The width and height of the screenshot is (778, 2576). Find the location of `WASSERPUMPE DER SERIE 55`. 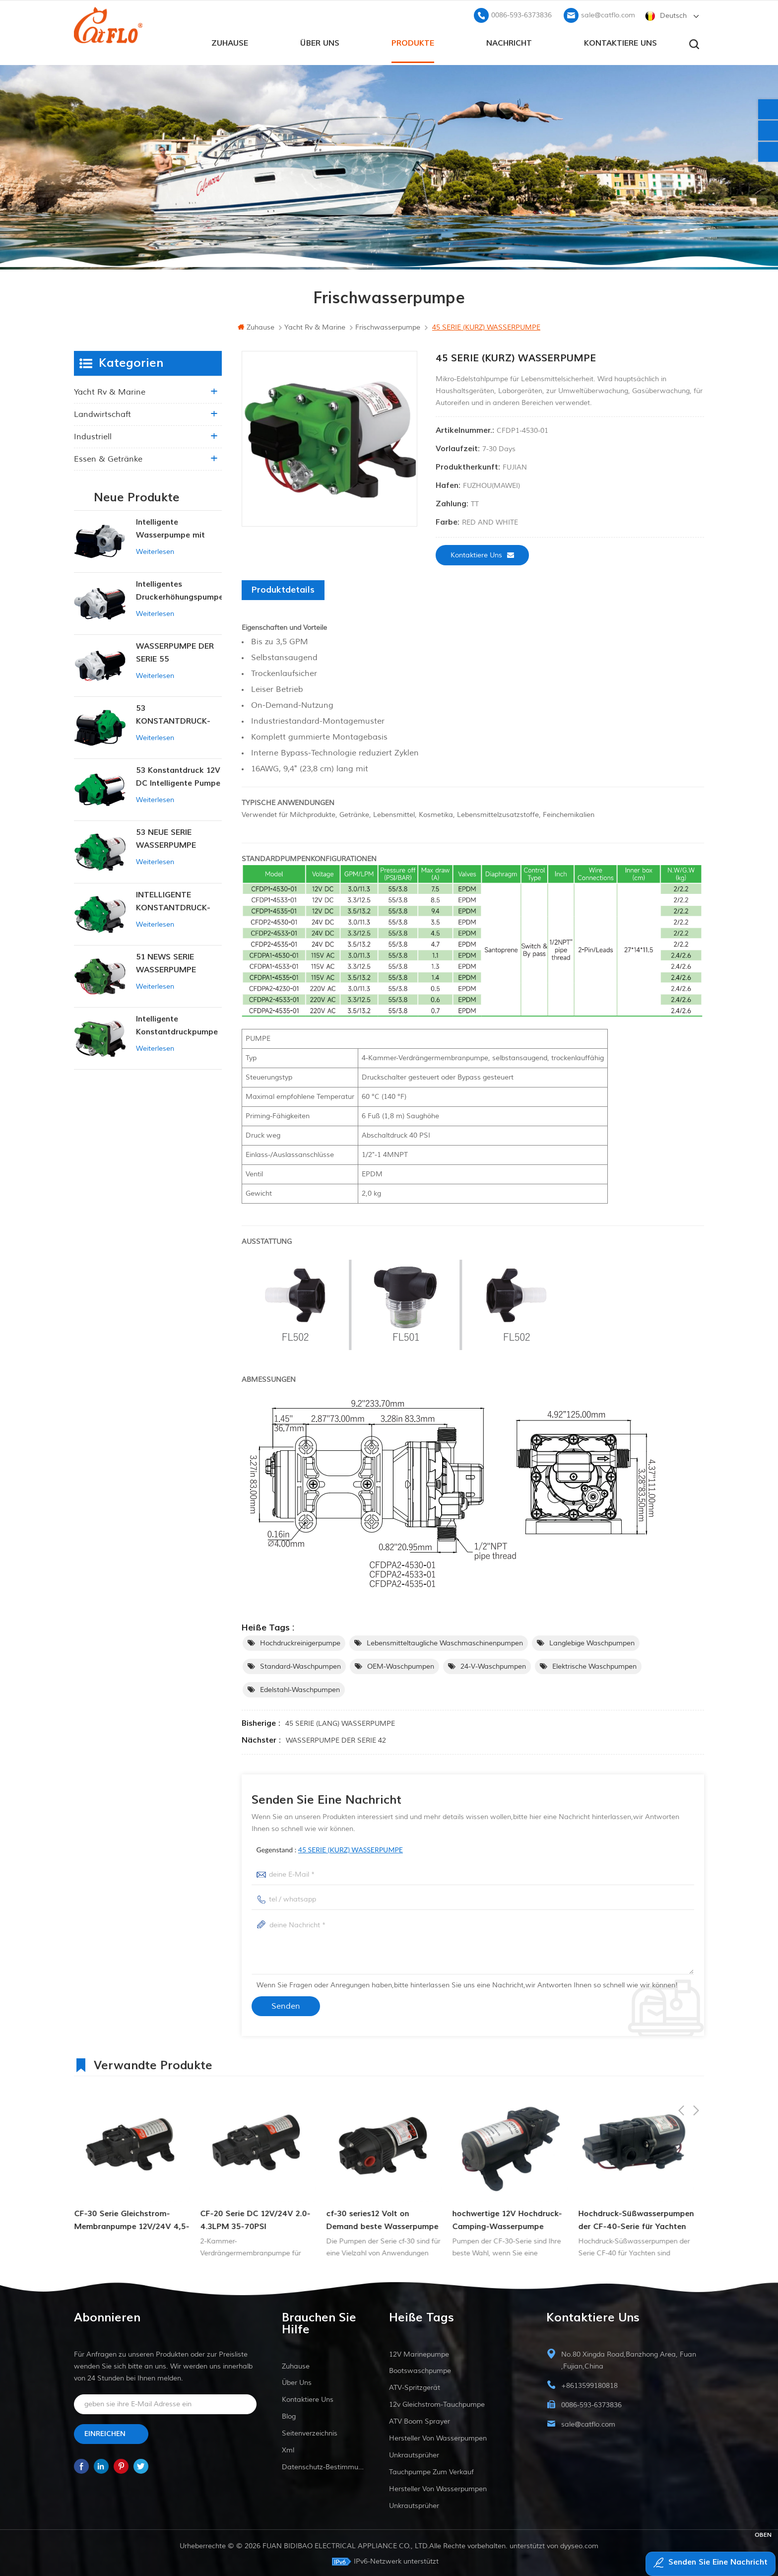

WASSERPUMPE DER SERIE 55 is located at coordinates (175, 650).